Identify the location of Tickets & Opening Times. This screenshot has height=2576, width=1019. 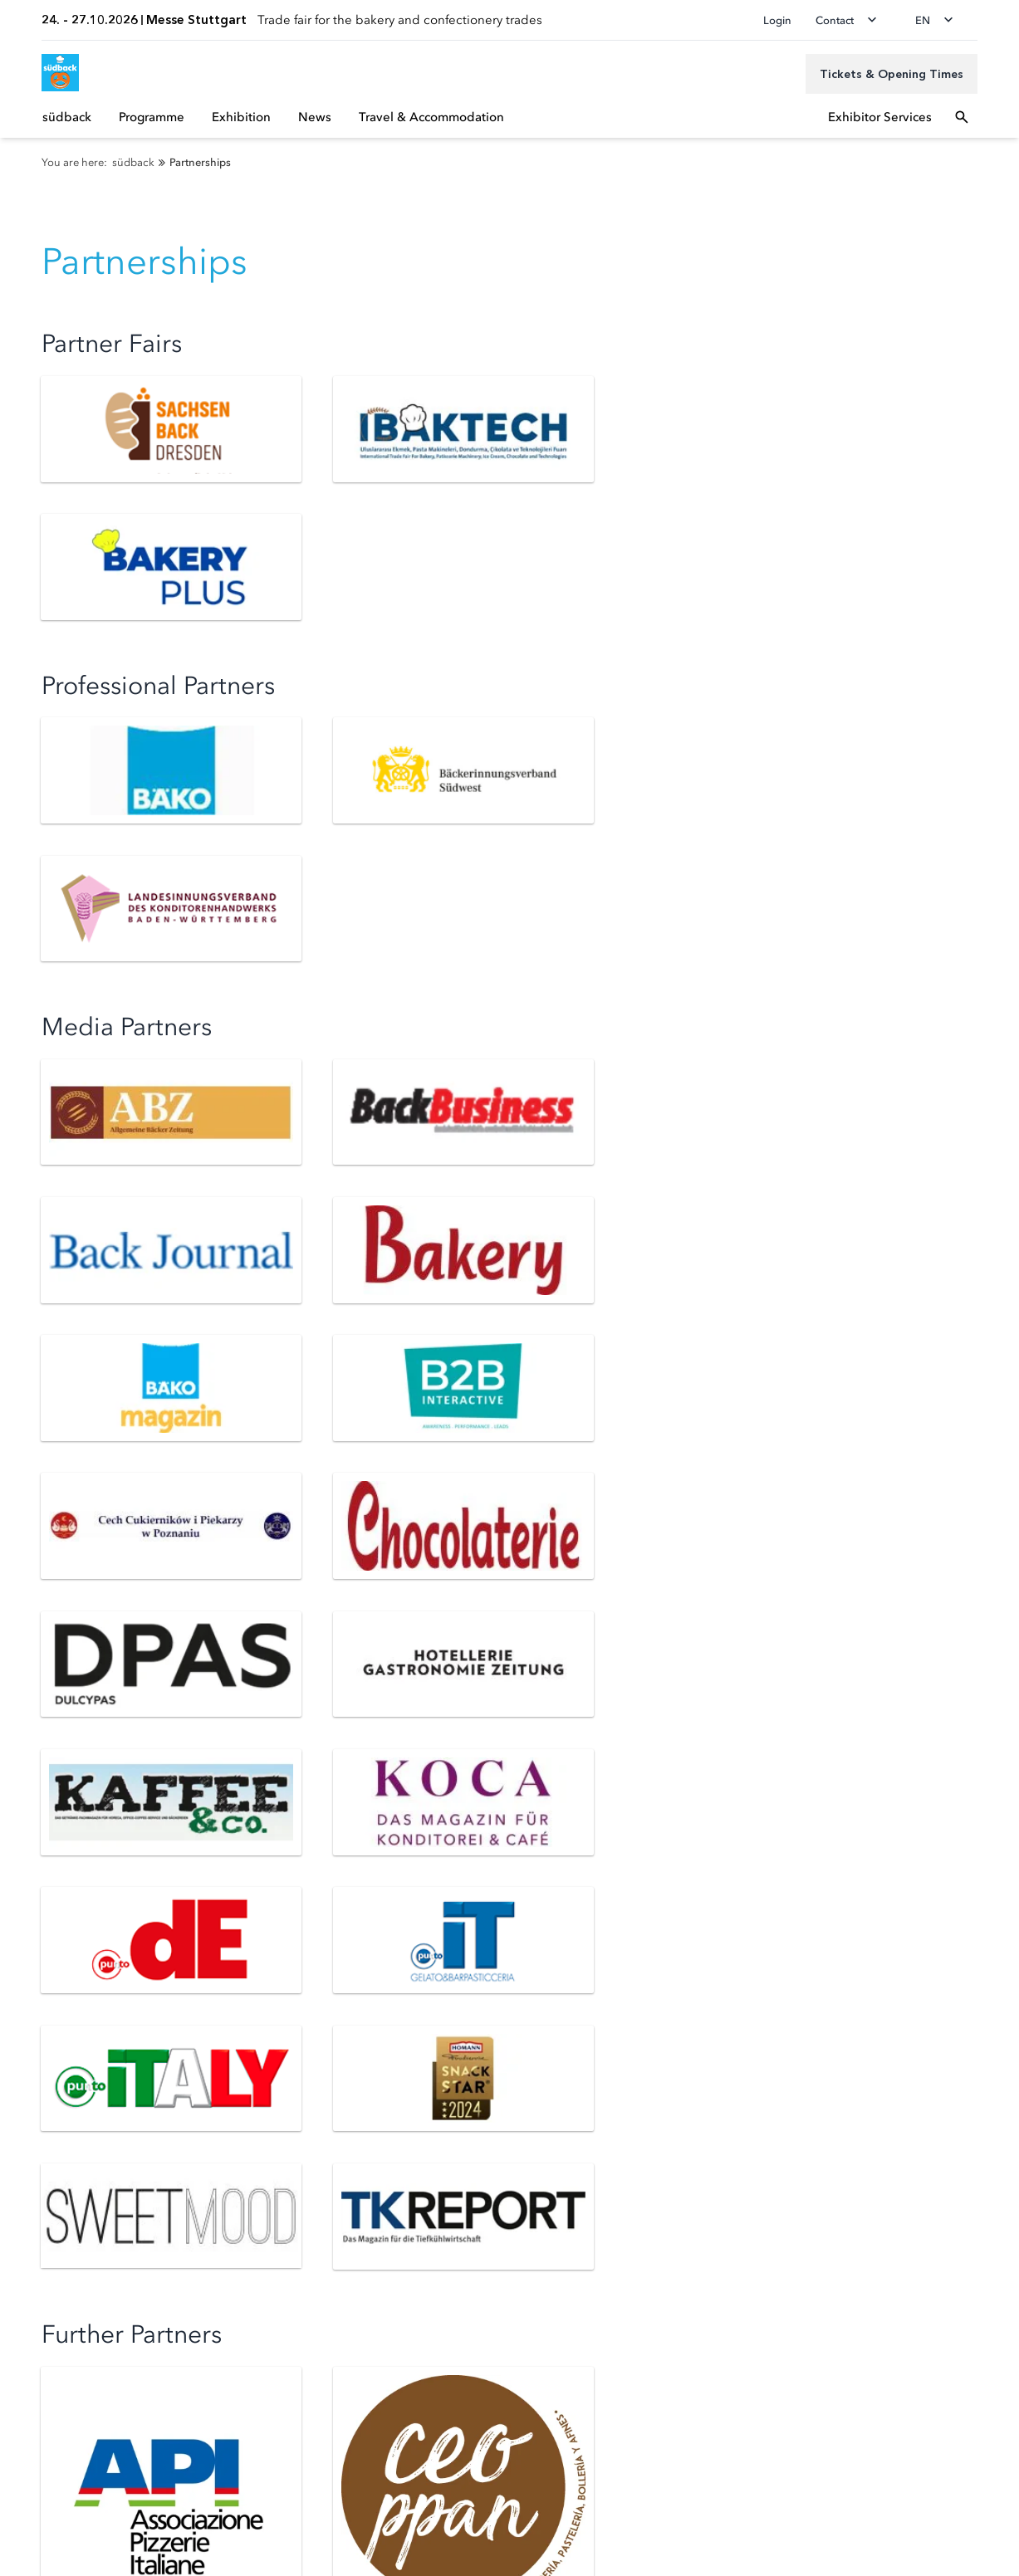
(84, 1986).